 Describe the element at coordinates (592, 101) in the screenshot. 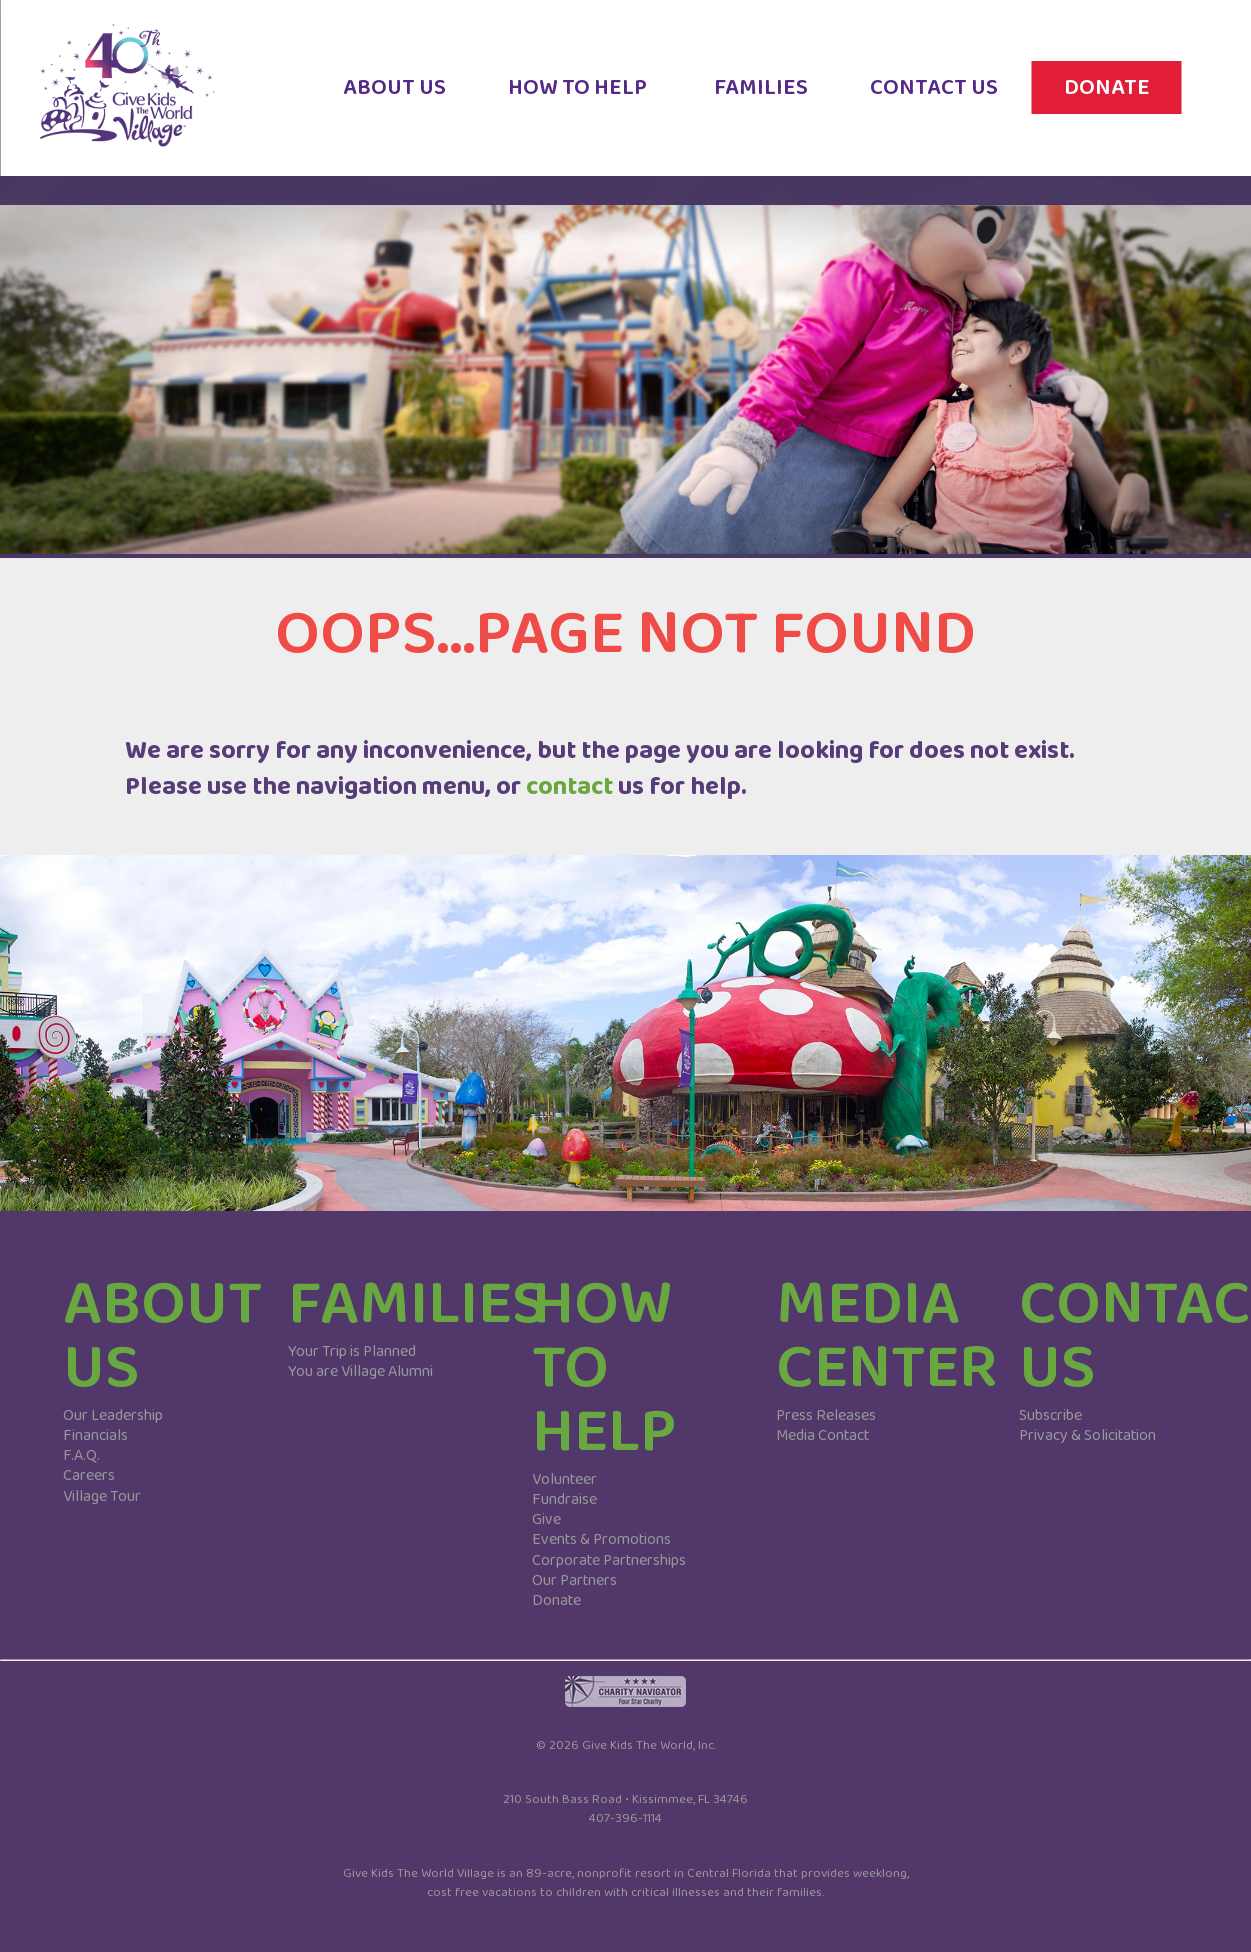

I see `HOW TO HELP` at that location.